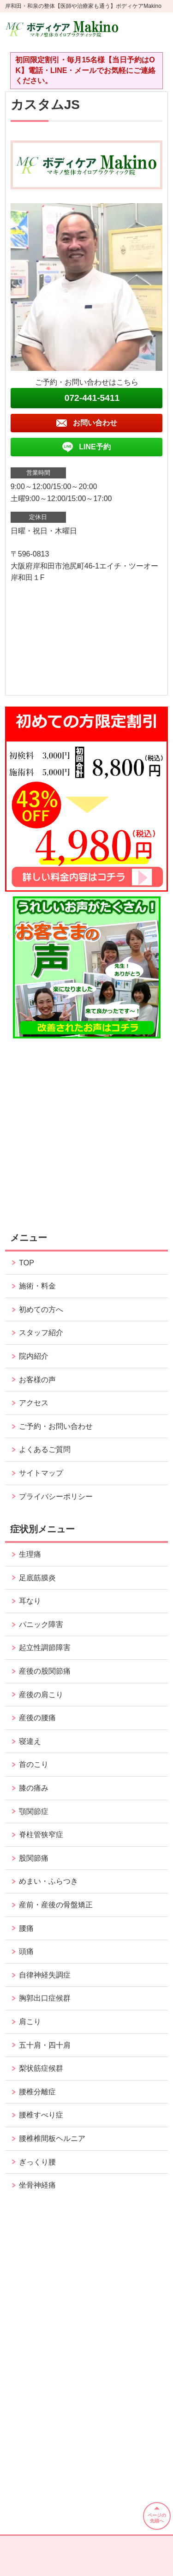  I want to click on 股関節痛, so click(33, 1858).